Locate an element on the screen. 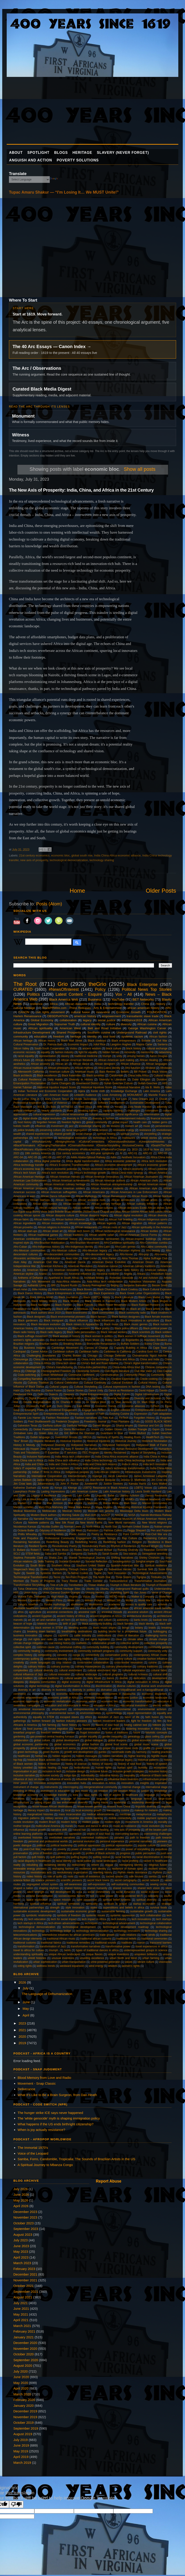 The image size is (185, 2576). evolution of Jazz is located at coordinates (108, 1717).